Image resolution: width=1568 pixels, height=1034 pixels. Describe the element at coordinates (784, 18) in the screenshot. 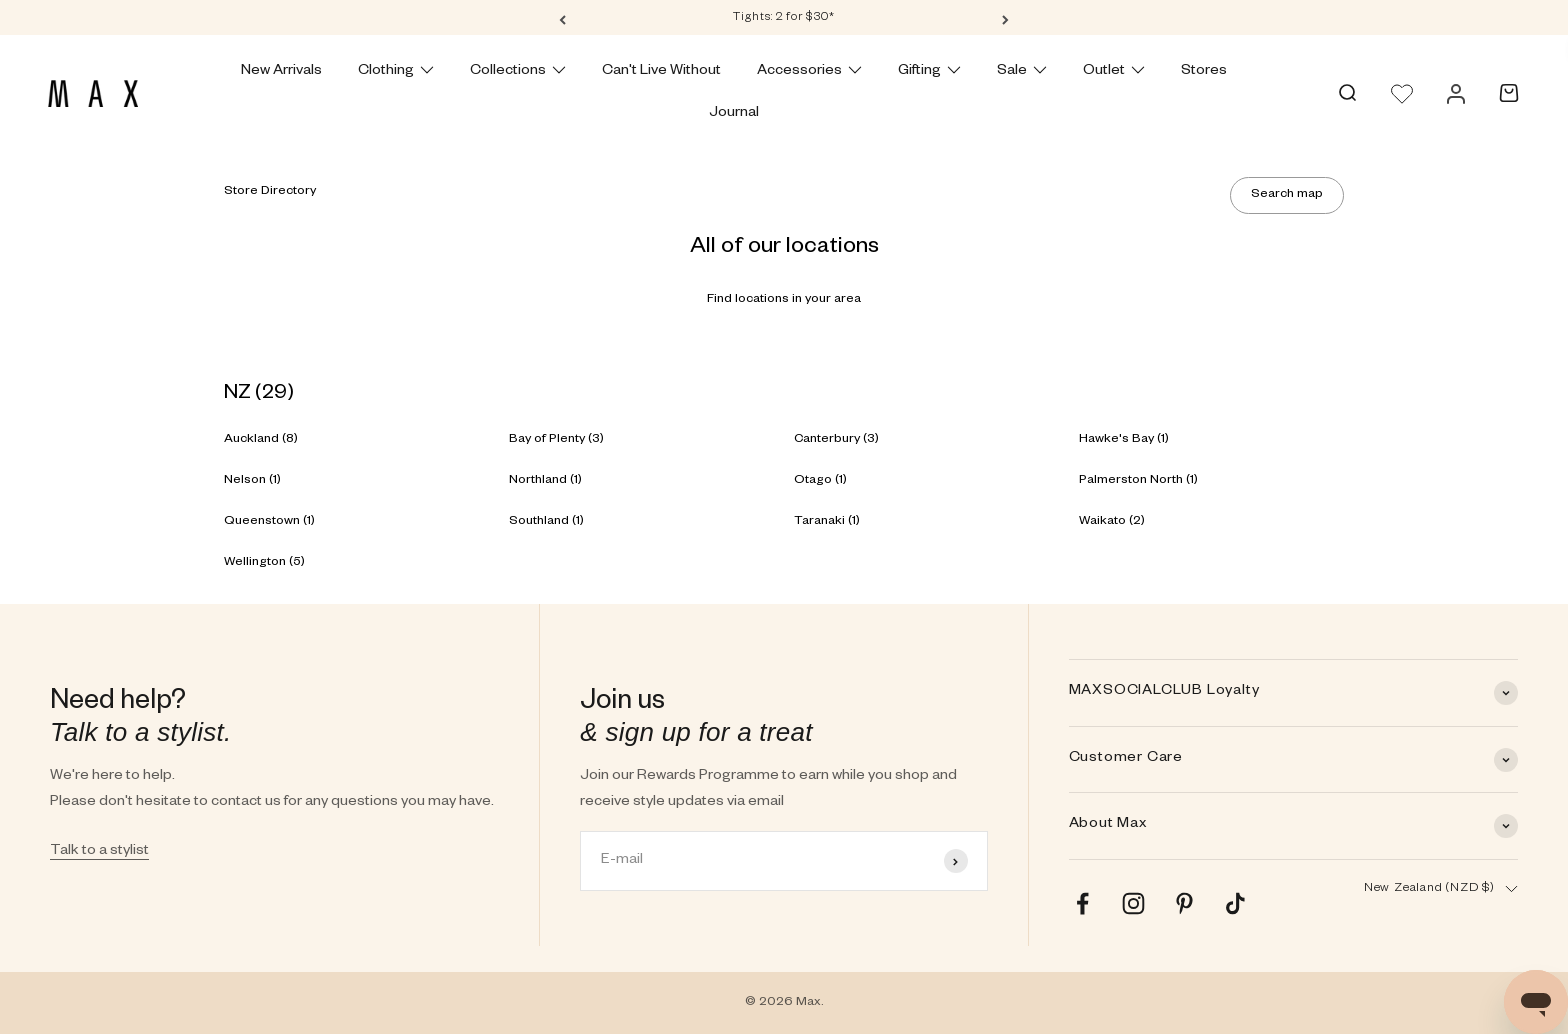

I see `Tights: 2 for $30*` at that location.